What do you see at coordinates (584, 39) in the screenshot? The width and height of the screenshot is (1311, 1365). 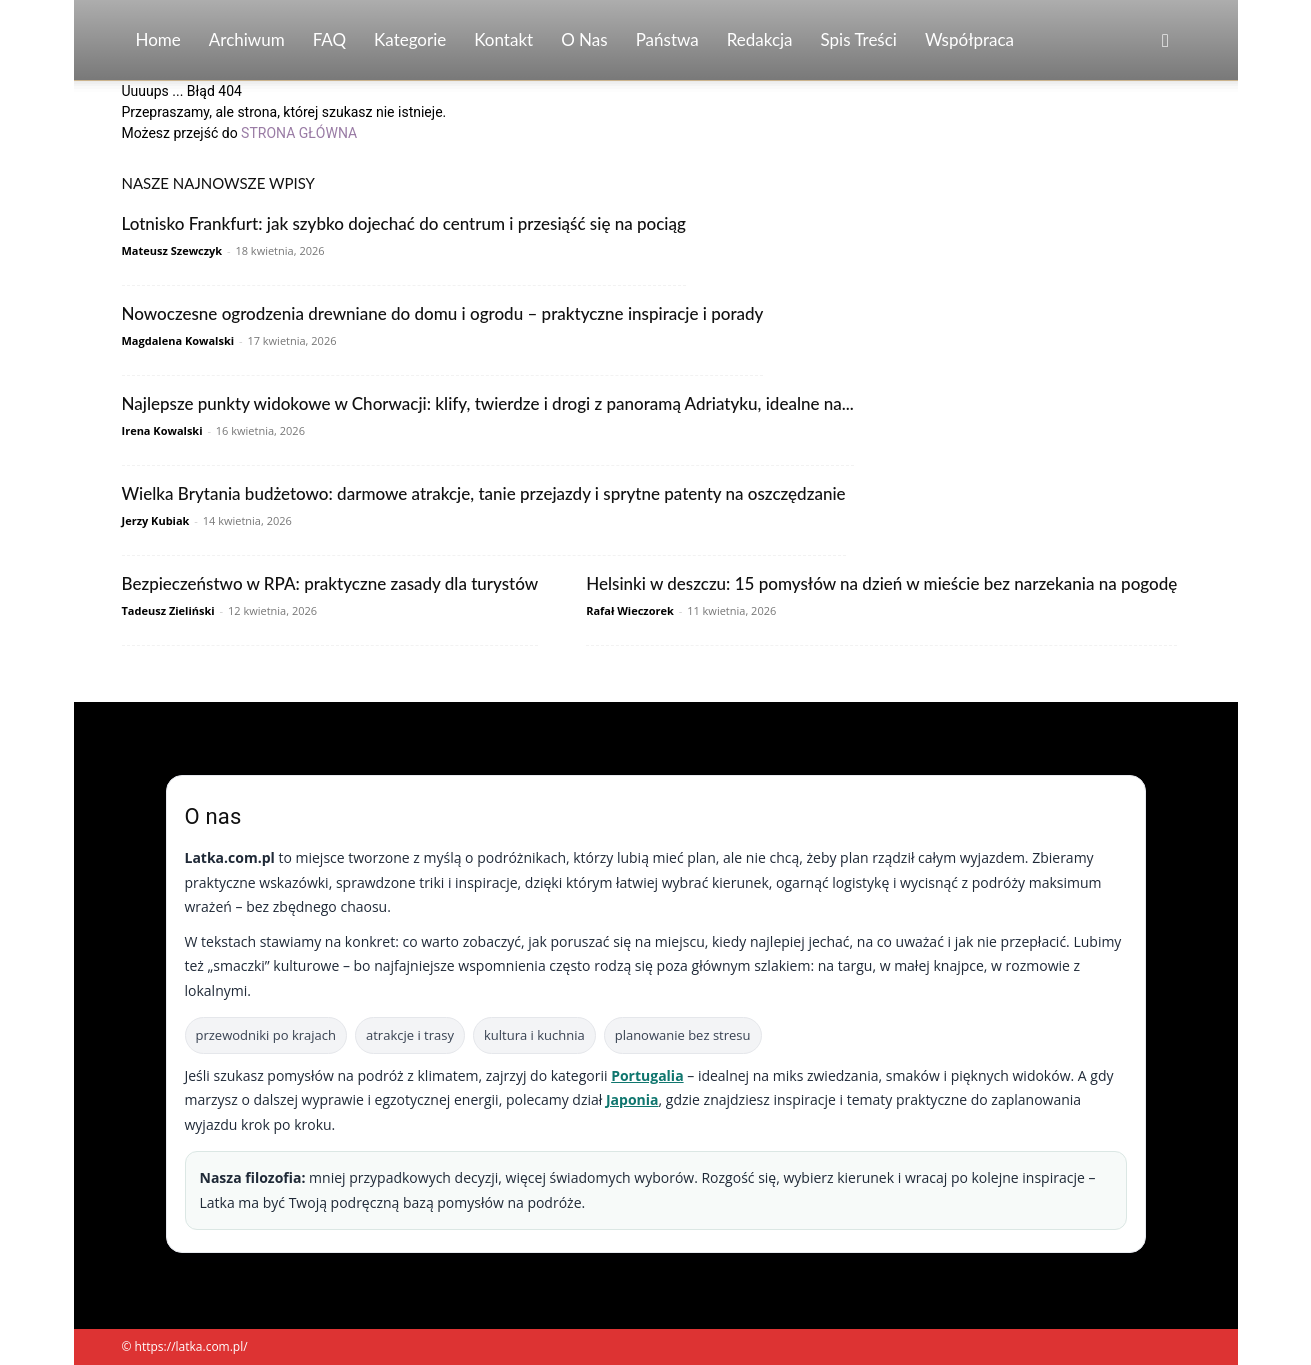 I see `O nas` at bounding box center [584, 39].